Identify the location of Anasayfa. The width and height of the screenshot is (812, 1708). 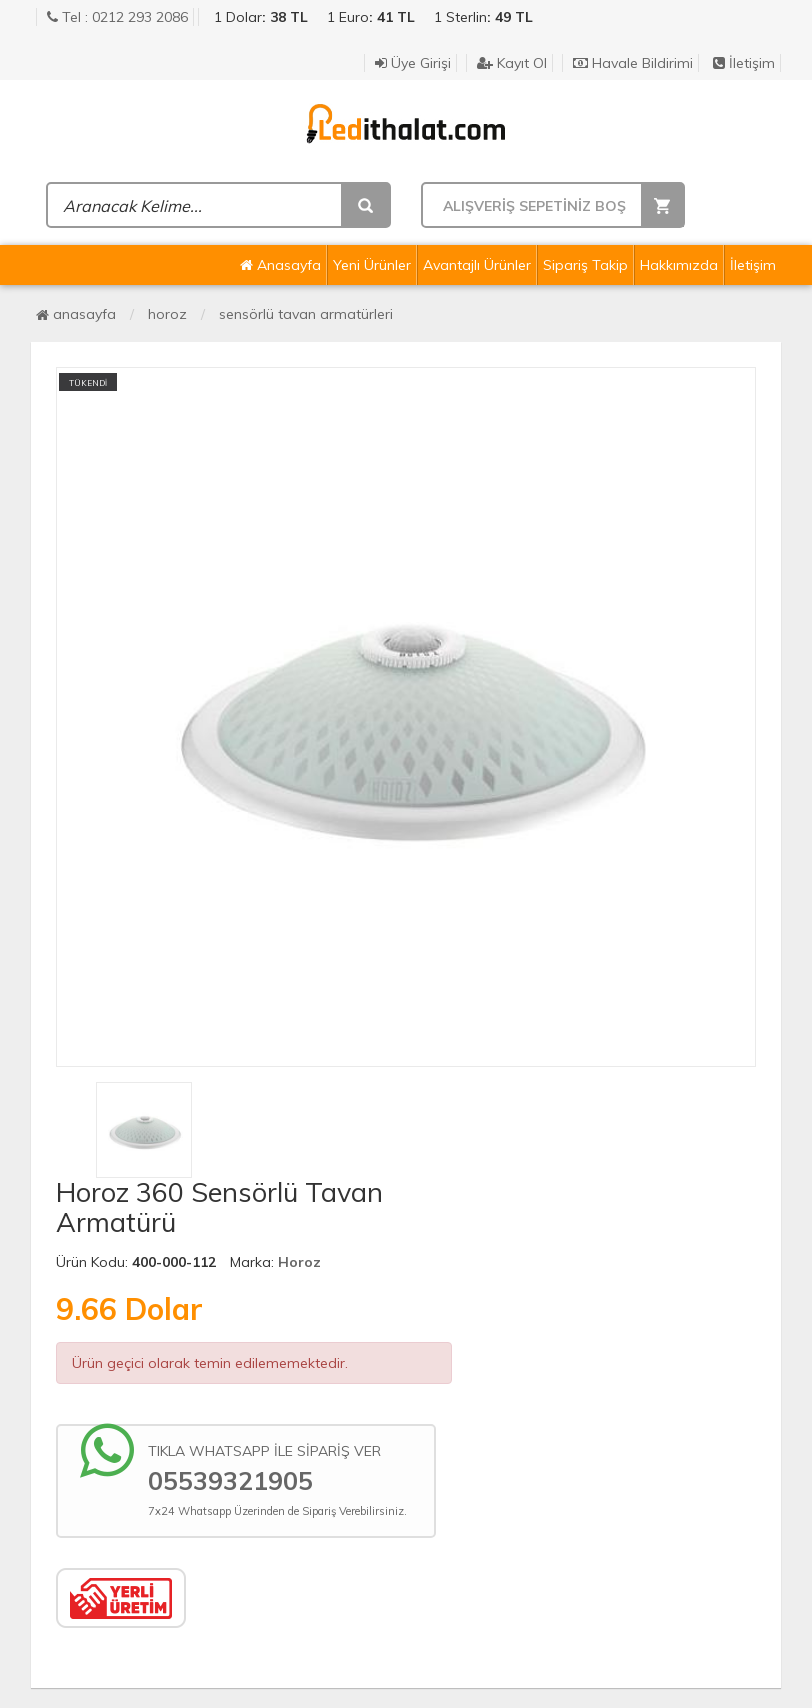
(280, 265).